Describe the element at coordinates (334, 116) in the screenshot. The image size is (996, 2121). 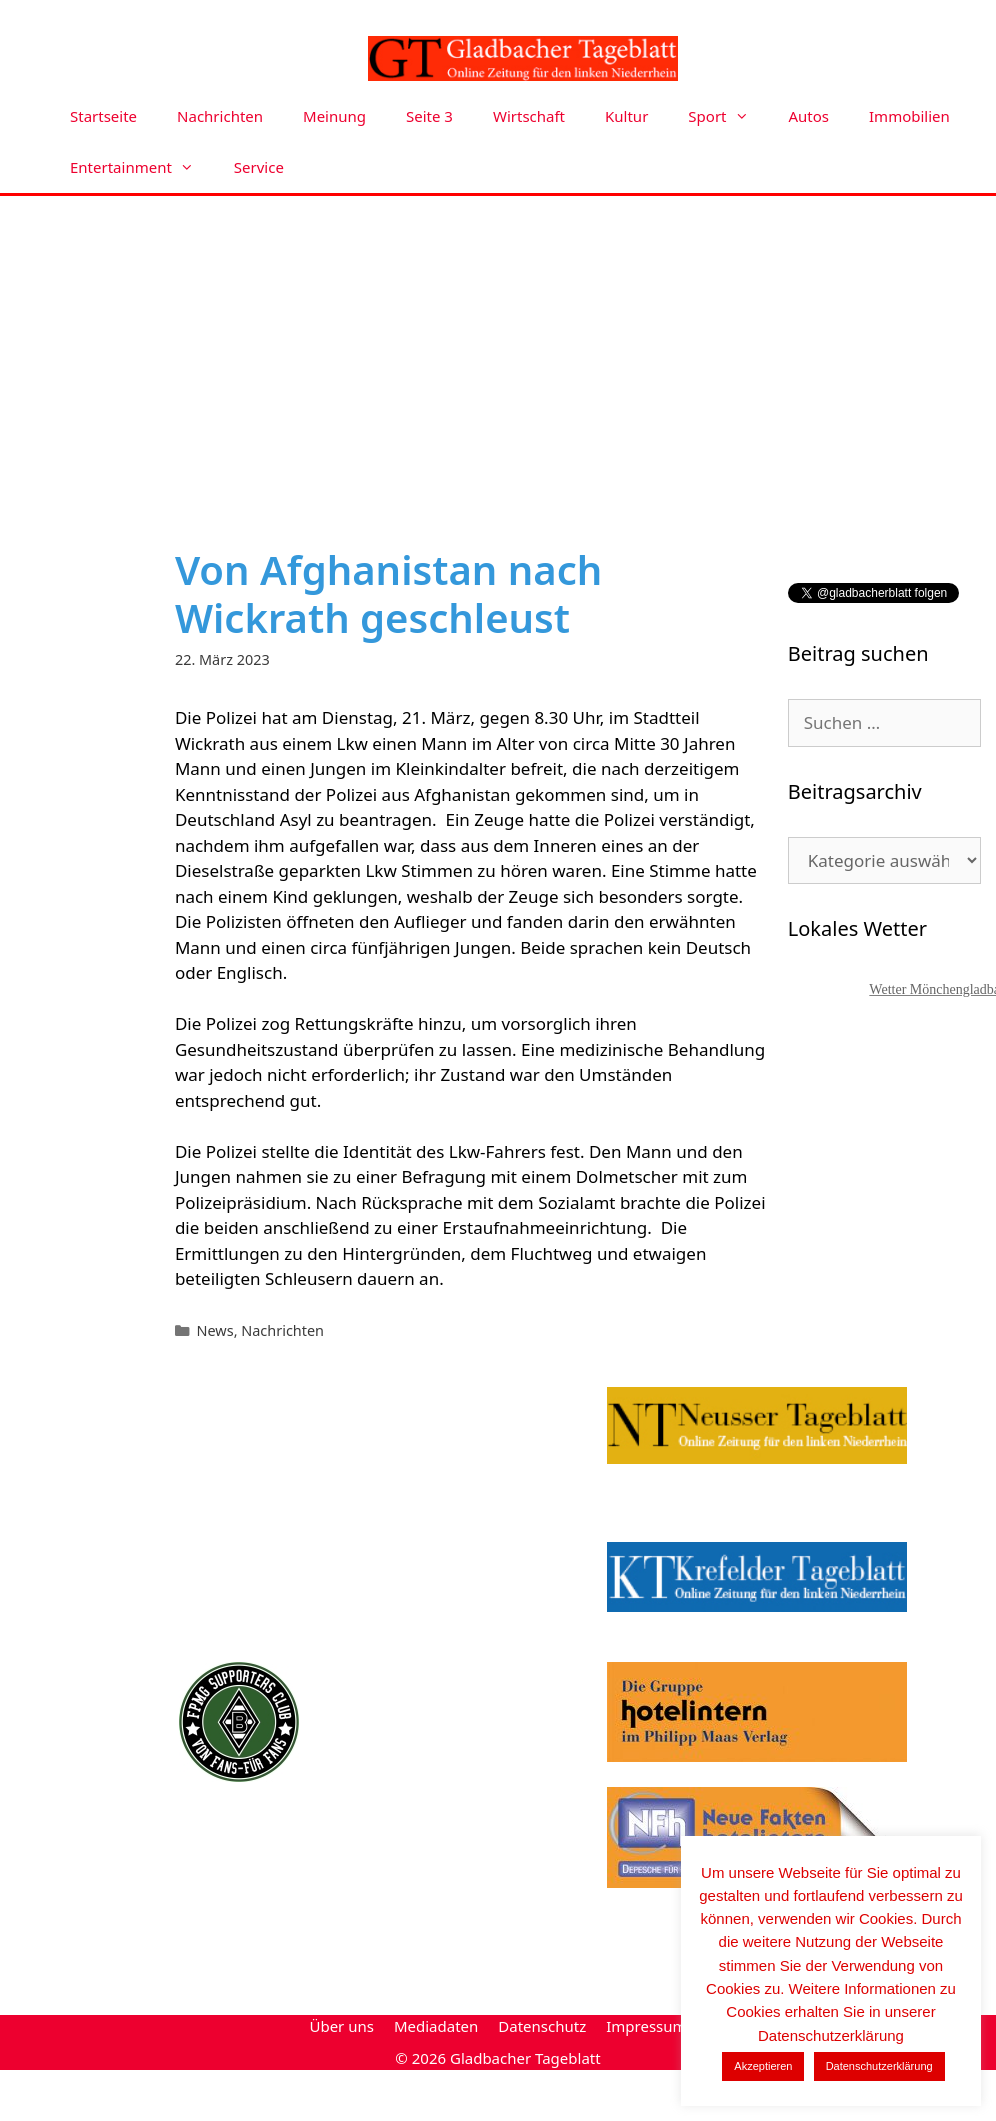
I see `Meinung` at that location.